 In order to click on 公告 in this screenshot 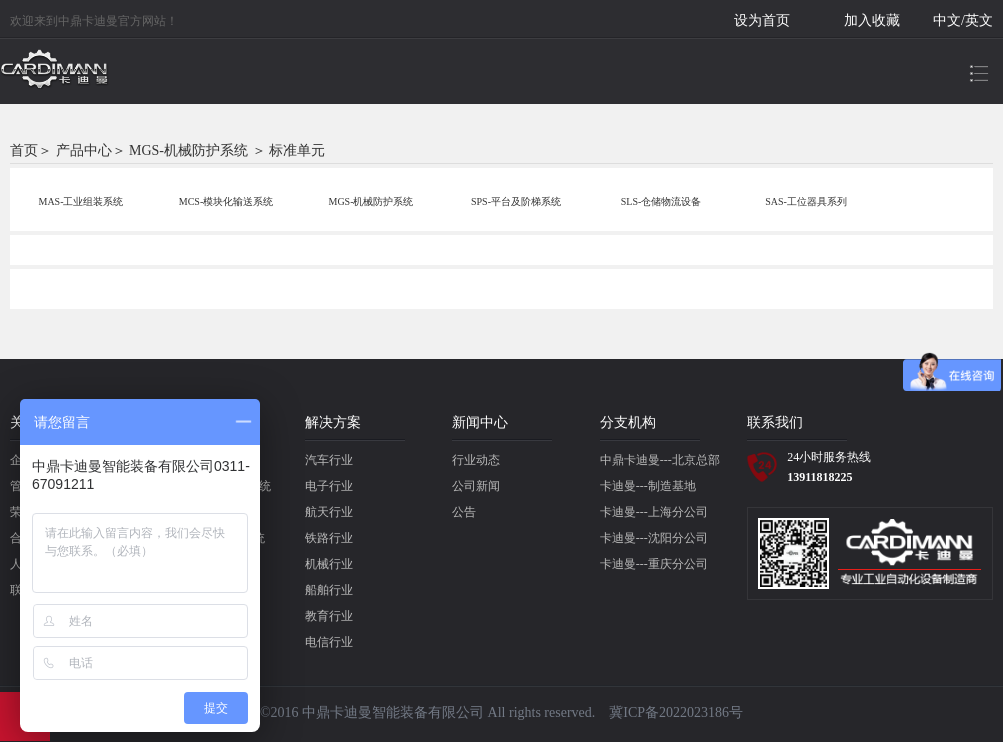, I will do `click(464, 512)`.